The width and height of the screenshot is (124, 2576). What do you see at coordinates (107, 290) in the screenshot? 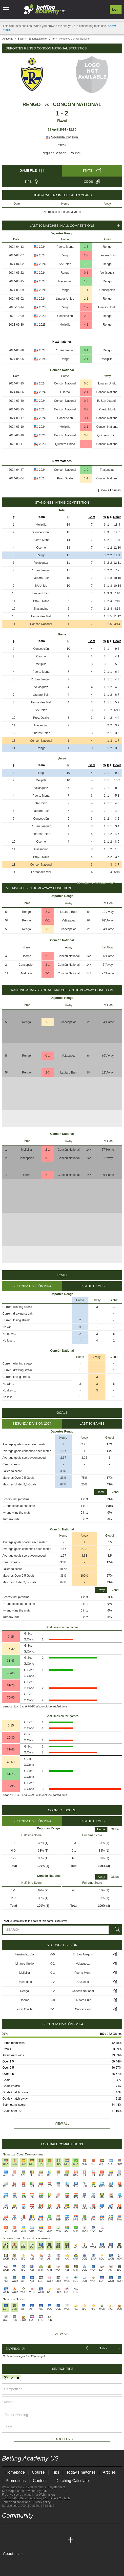
I see `Concepción` at bounding box center [107, 290].